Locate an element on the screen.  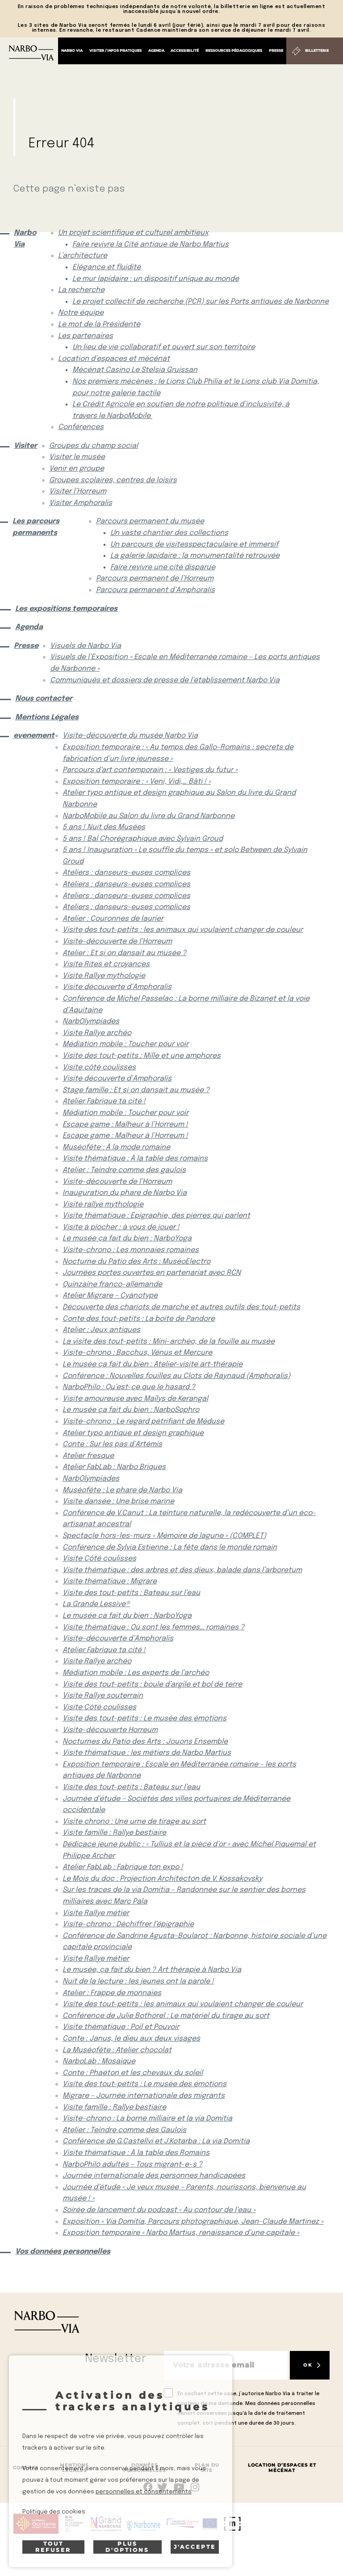
Atelier Migrare – Cyanotype is located at coordinates (110, 1295).